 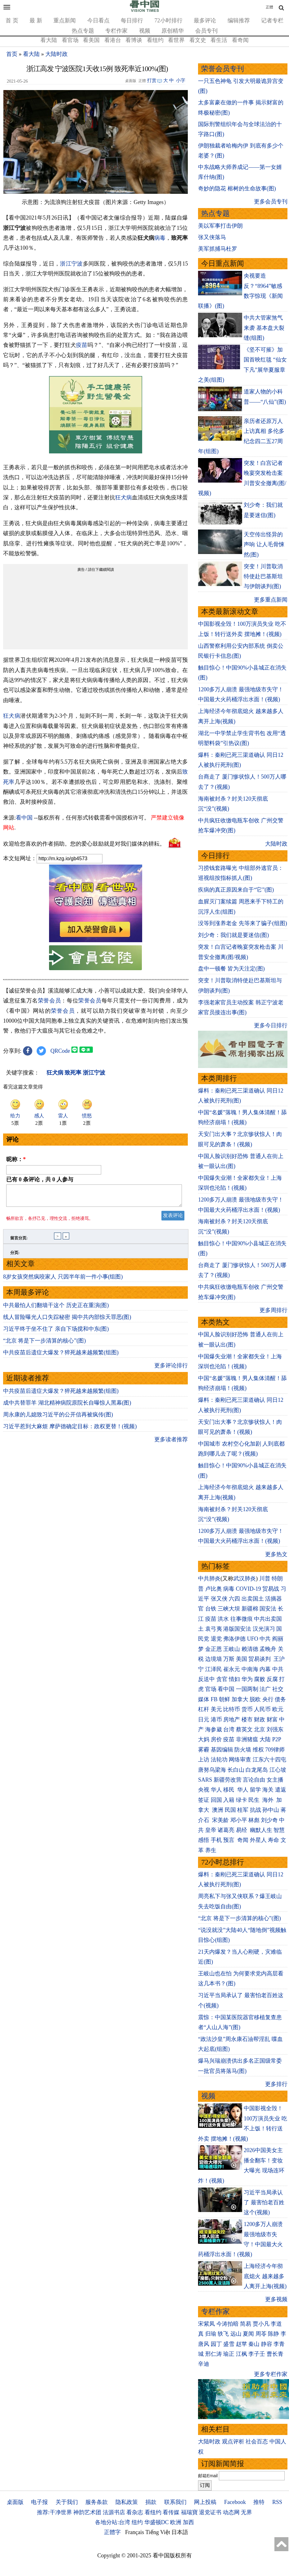 What do you see at coordinates (223, 2334) in the screenshot?
I see `轶飞` at bounding box center [223, 2334].